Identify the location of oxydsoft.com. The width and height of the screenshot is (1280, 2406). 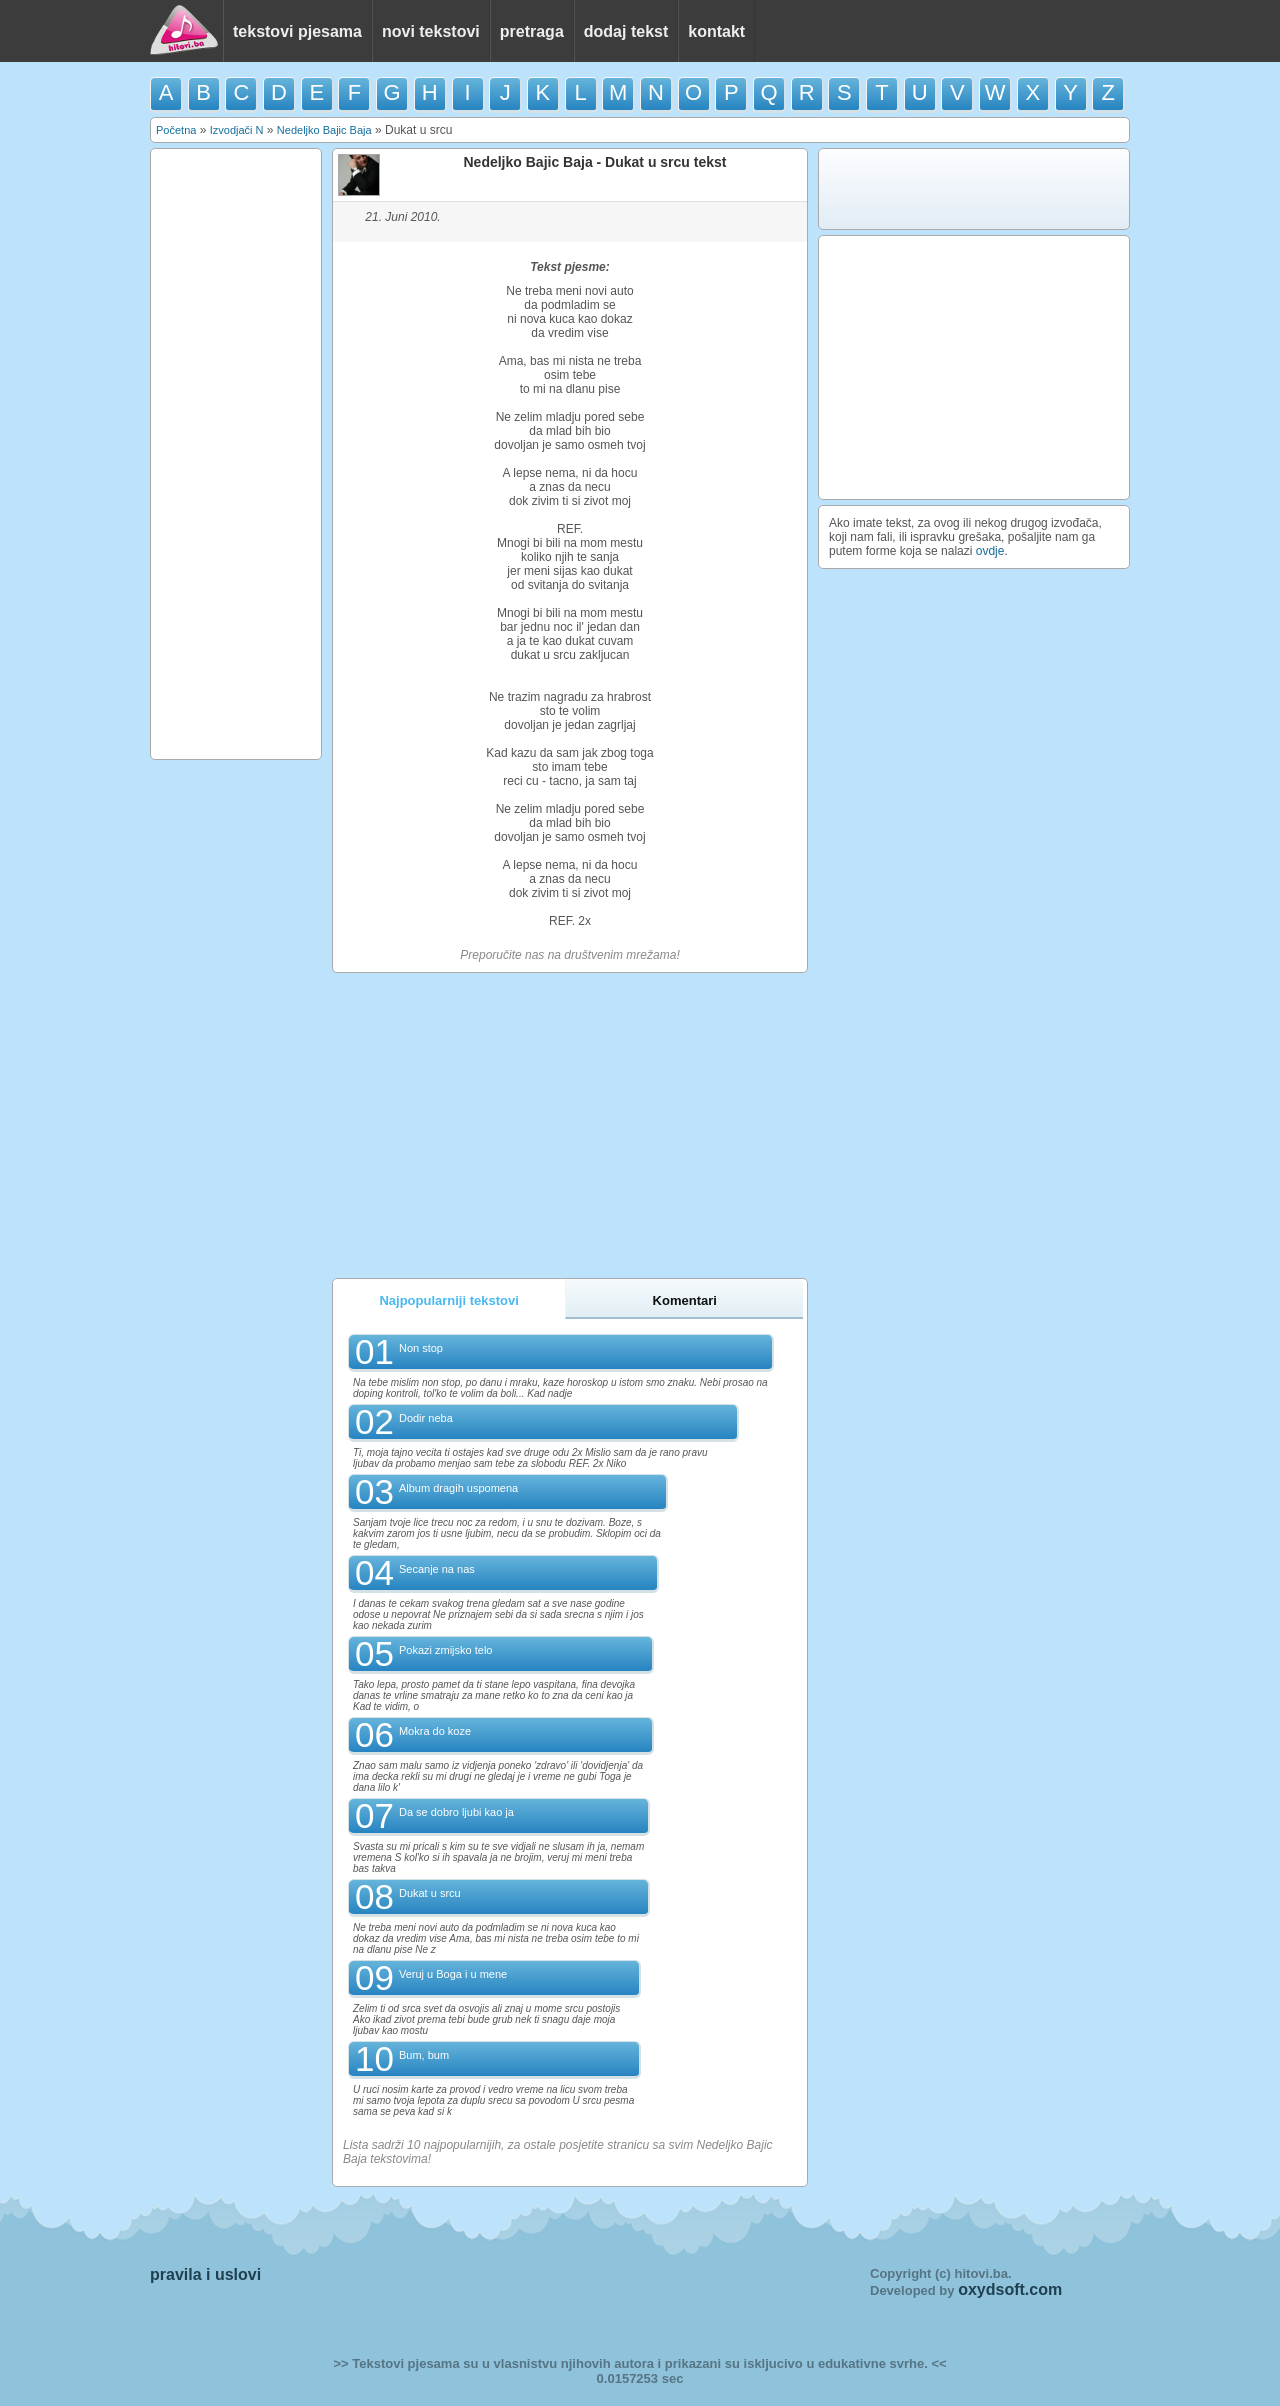
(1010, 2289).